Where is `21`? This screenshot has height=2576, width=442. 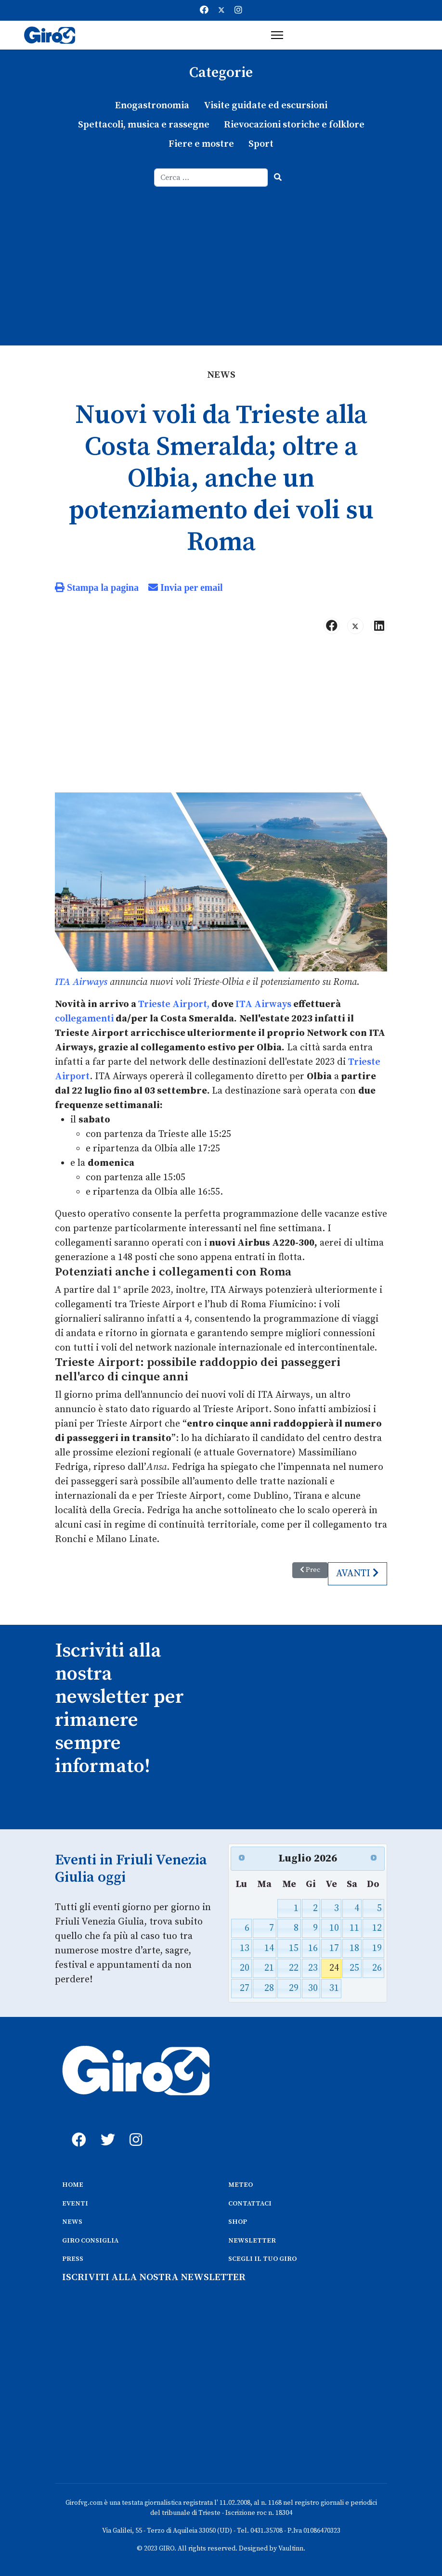 21 is located at coordinates (269, 1968).